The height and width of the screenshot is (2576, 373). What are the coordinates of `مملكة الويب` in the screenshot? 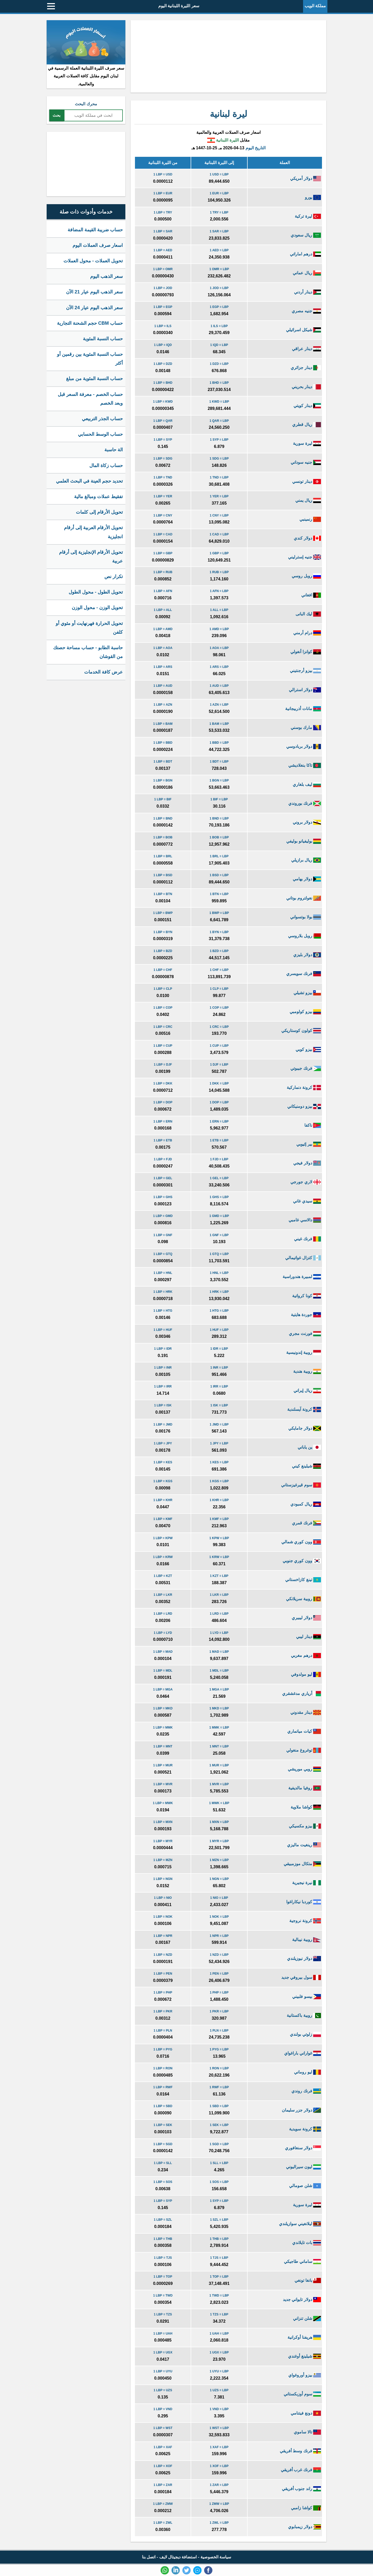 It's located at (315, 6).